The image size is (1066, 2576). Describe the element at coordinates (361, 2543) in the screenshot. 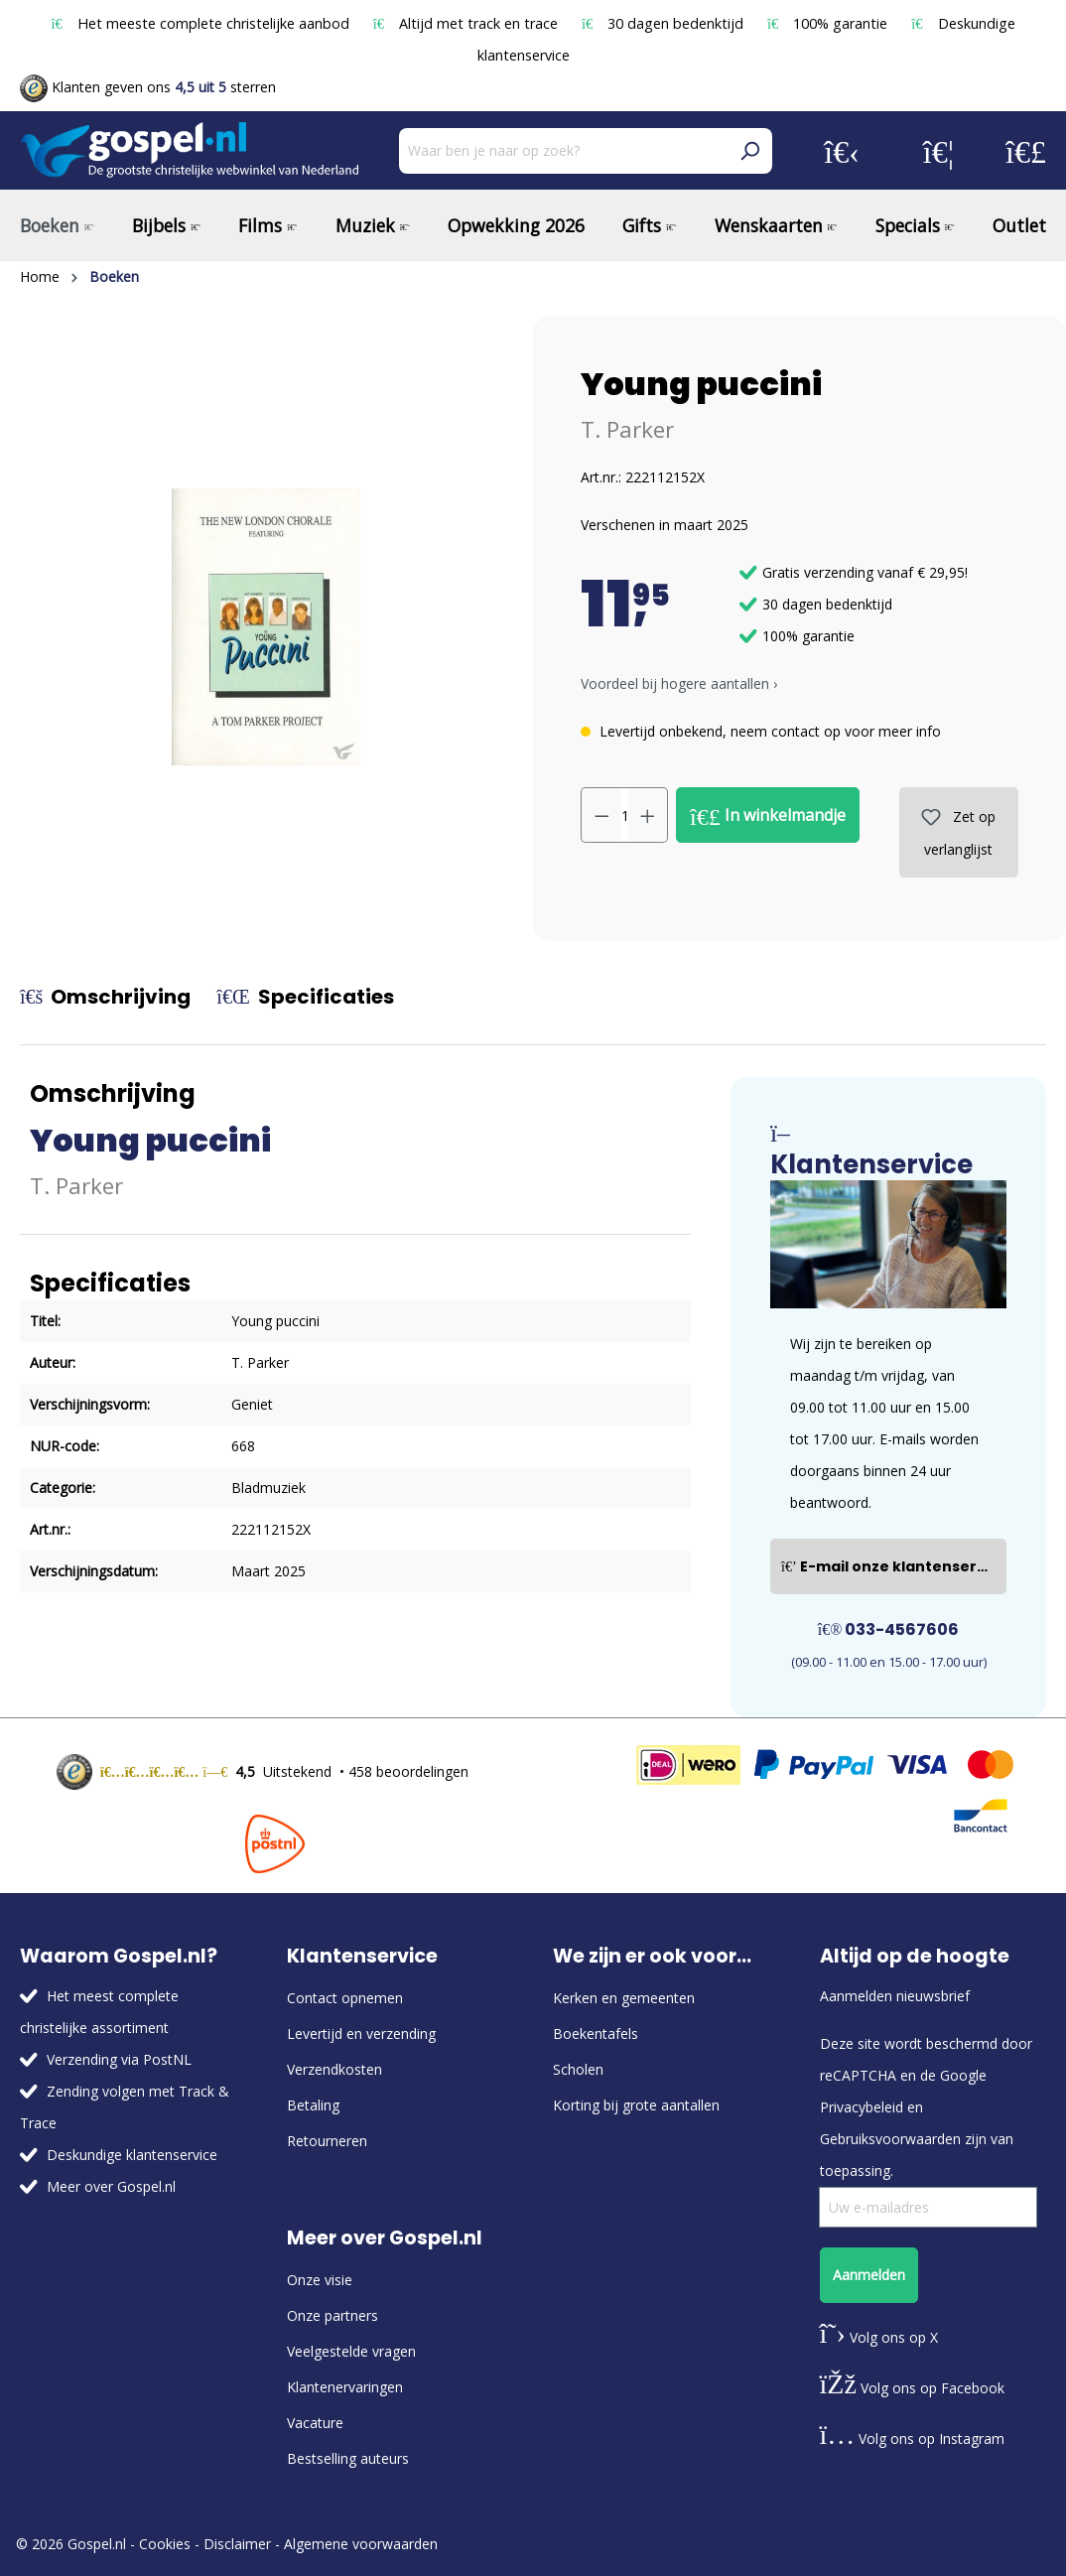

I see `Algemene voorwaarden` at that location.